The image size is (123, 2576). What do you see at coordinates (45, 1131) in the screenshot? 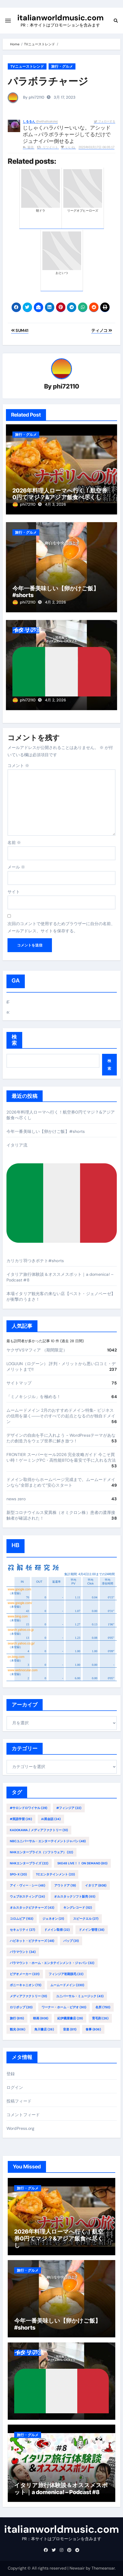
I see `今年一番美味しい【卵かけご飯】#shorts` at bounding box center [45, 1131].